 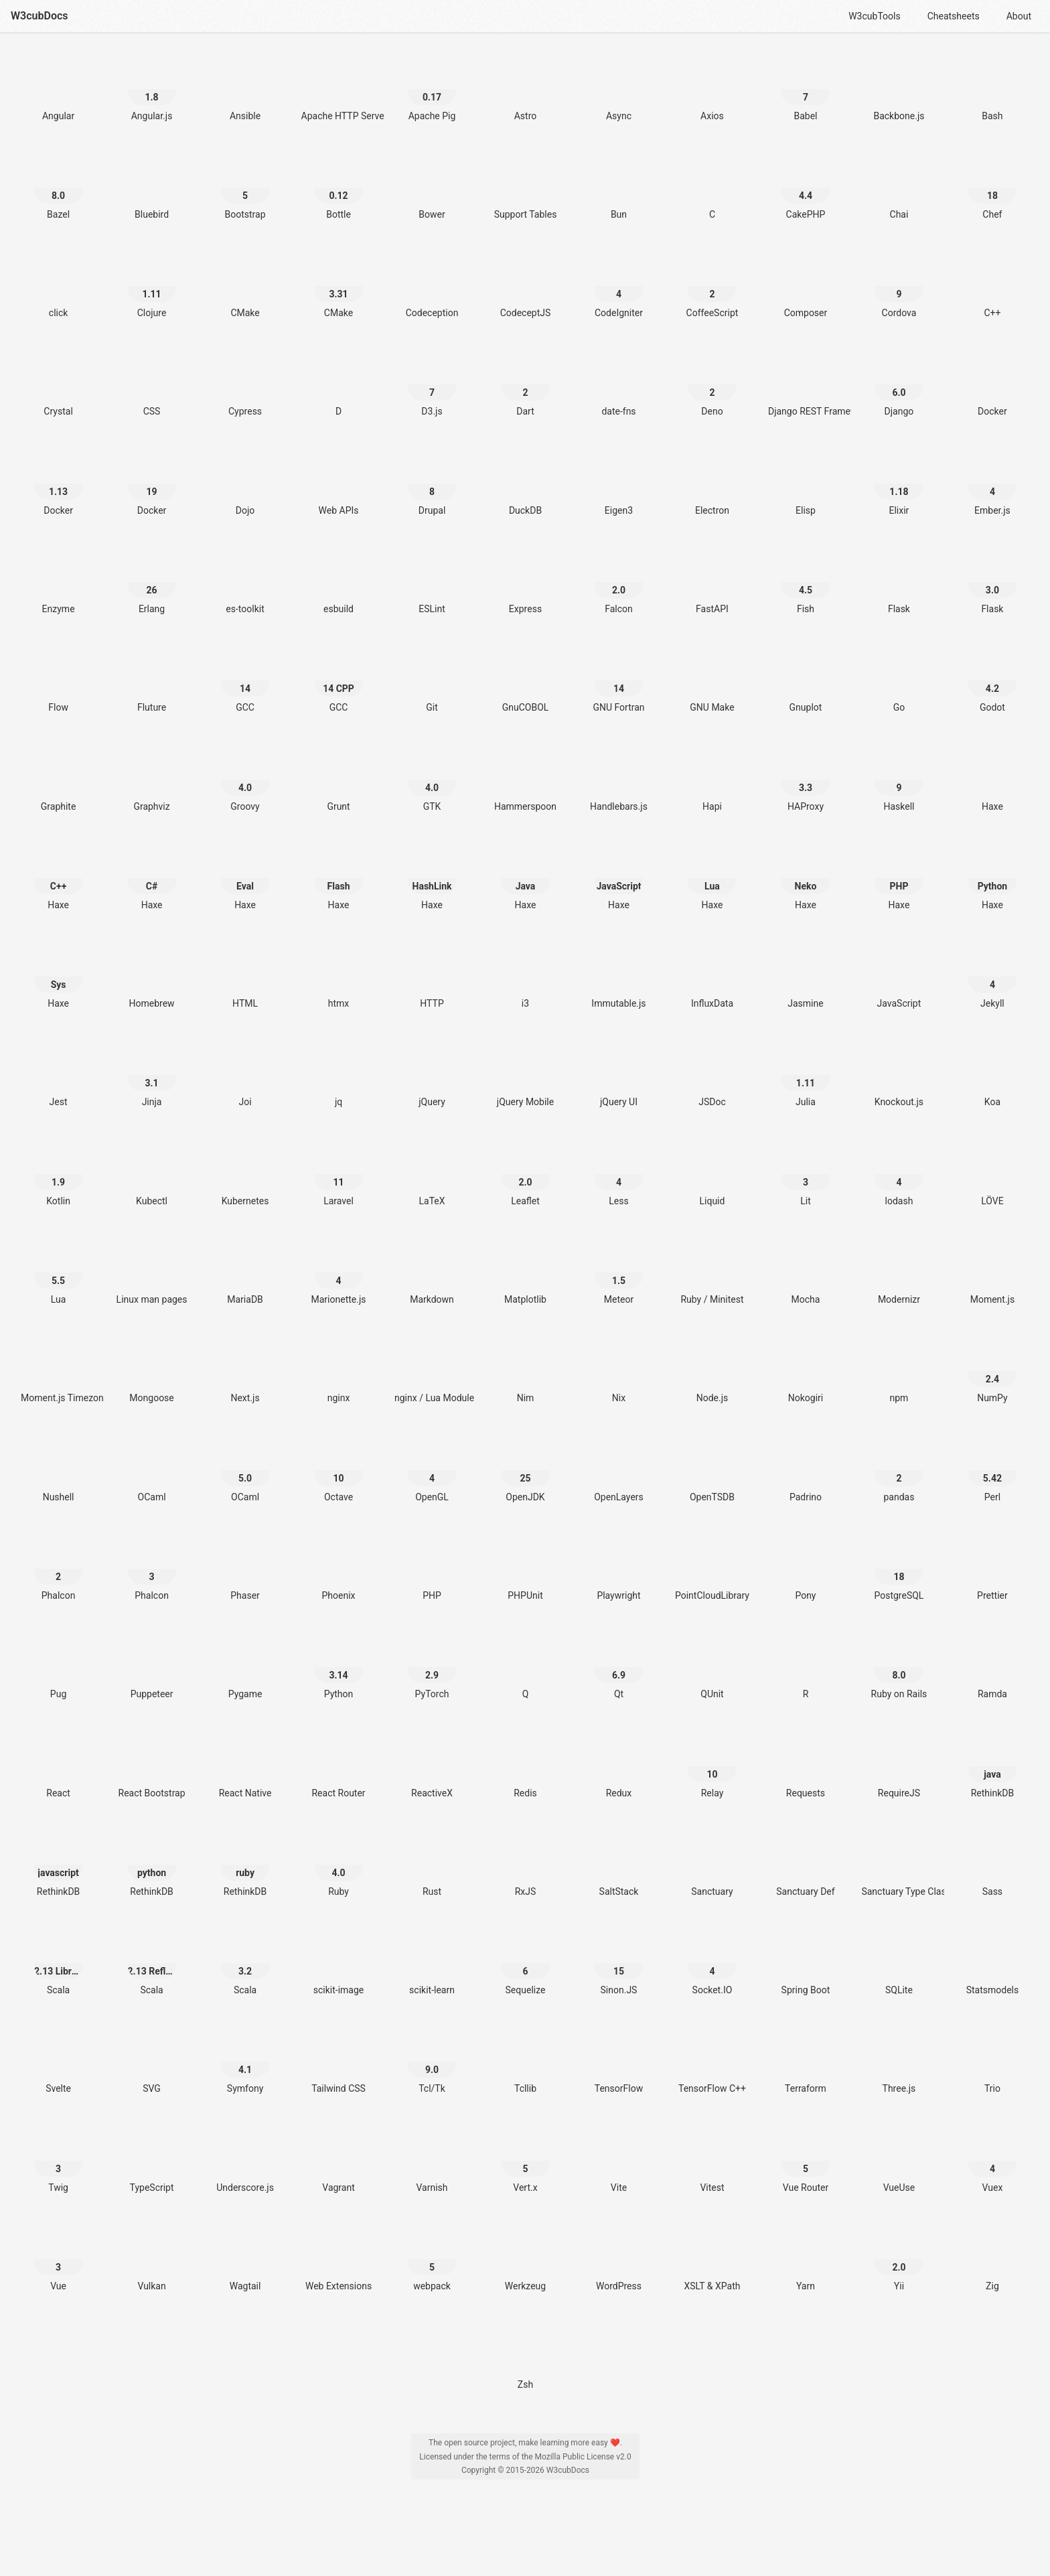 What do you see at coordinates (152, 384) in the screenshot?
I see `[CSS]` at bounding box center [152, 384].